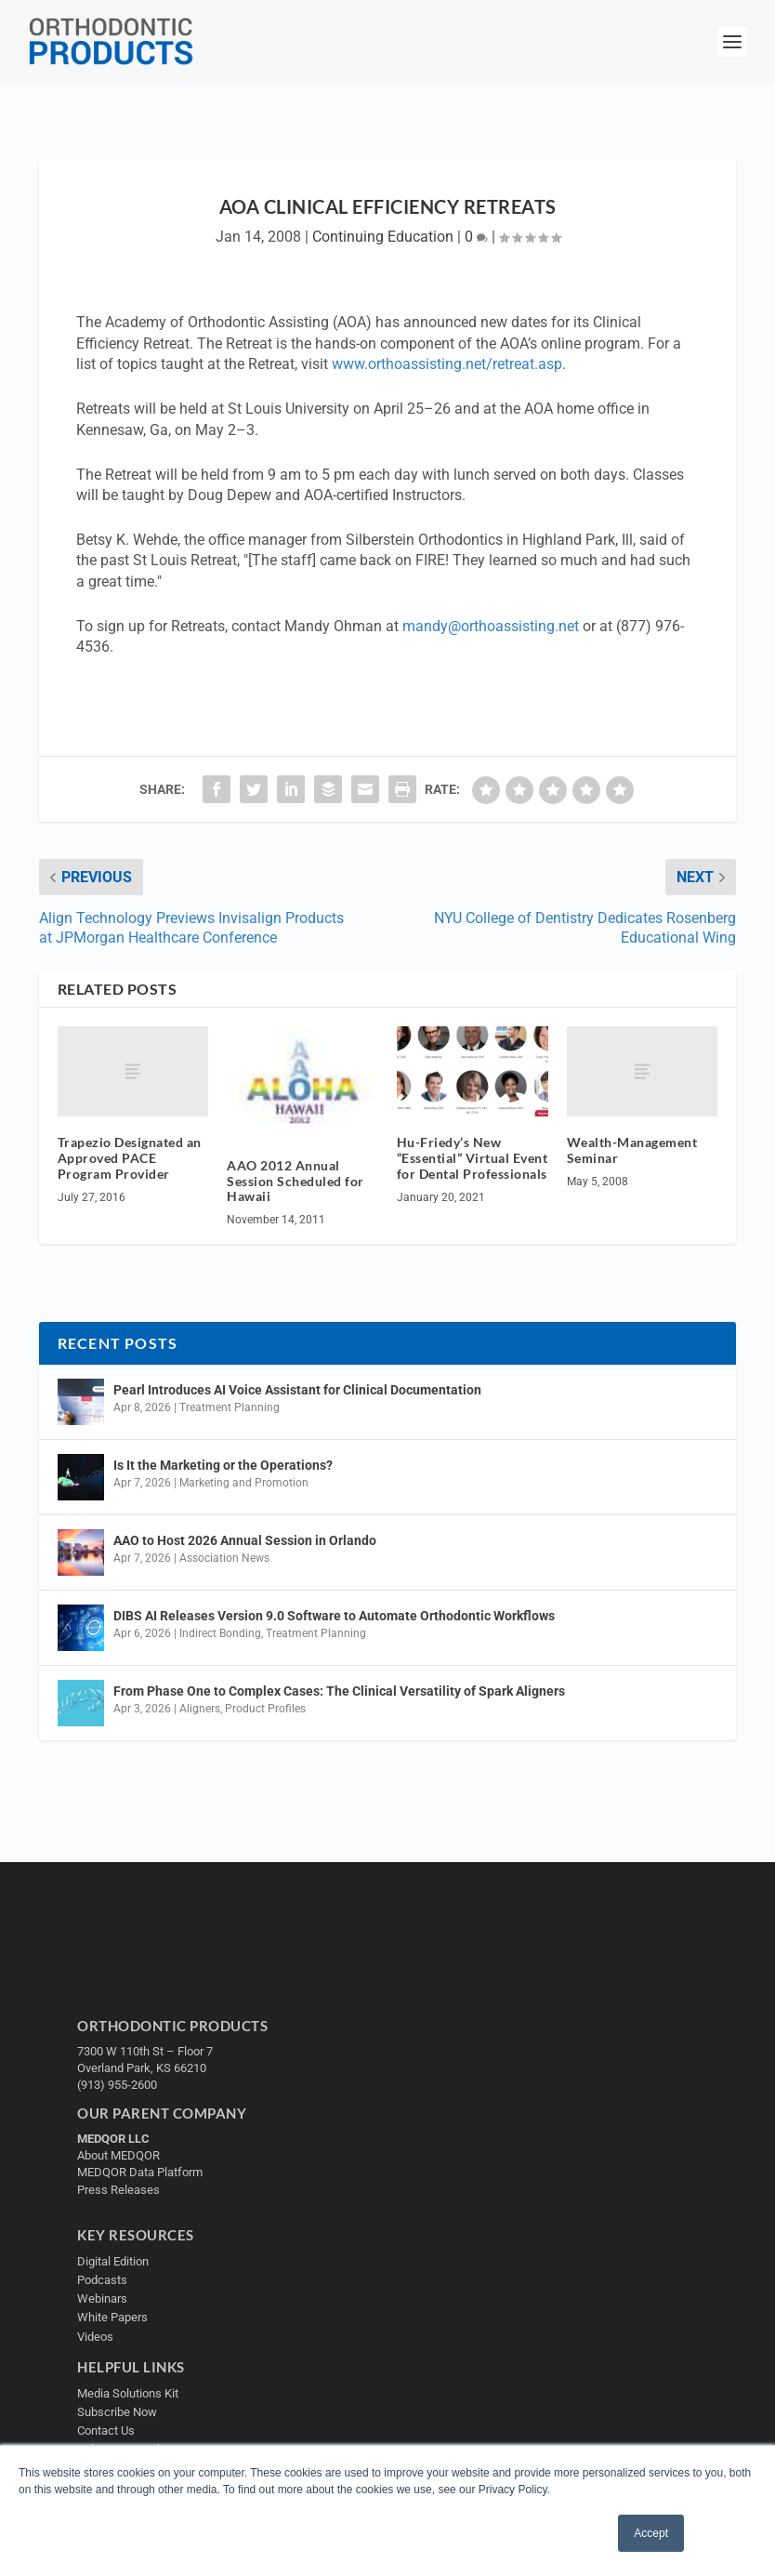 The width and height of the screenshot is (775, 2576). I want to click on Is It the Marketing or the Operations?, so click(223, 1465).